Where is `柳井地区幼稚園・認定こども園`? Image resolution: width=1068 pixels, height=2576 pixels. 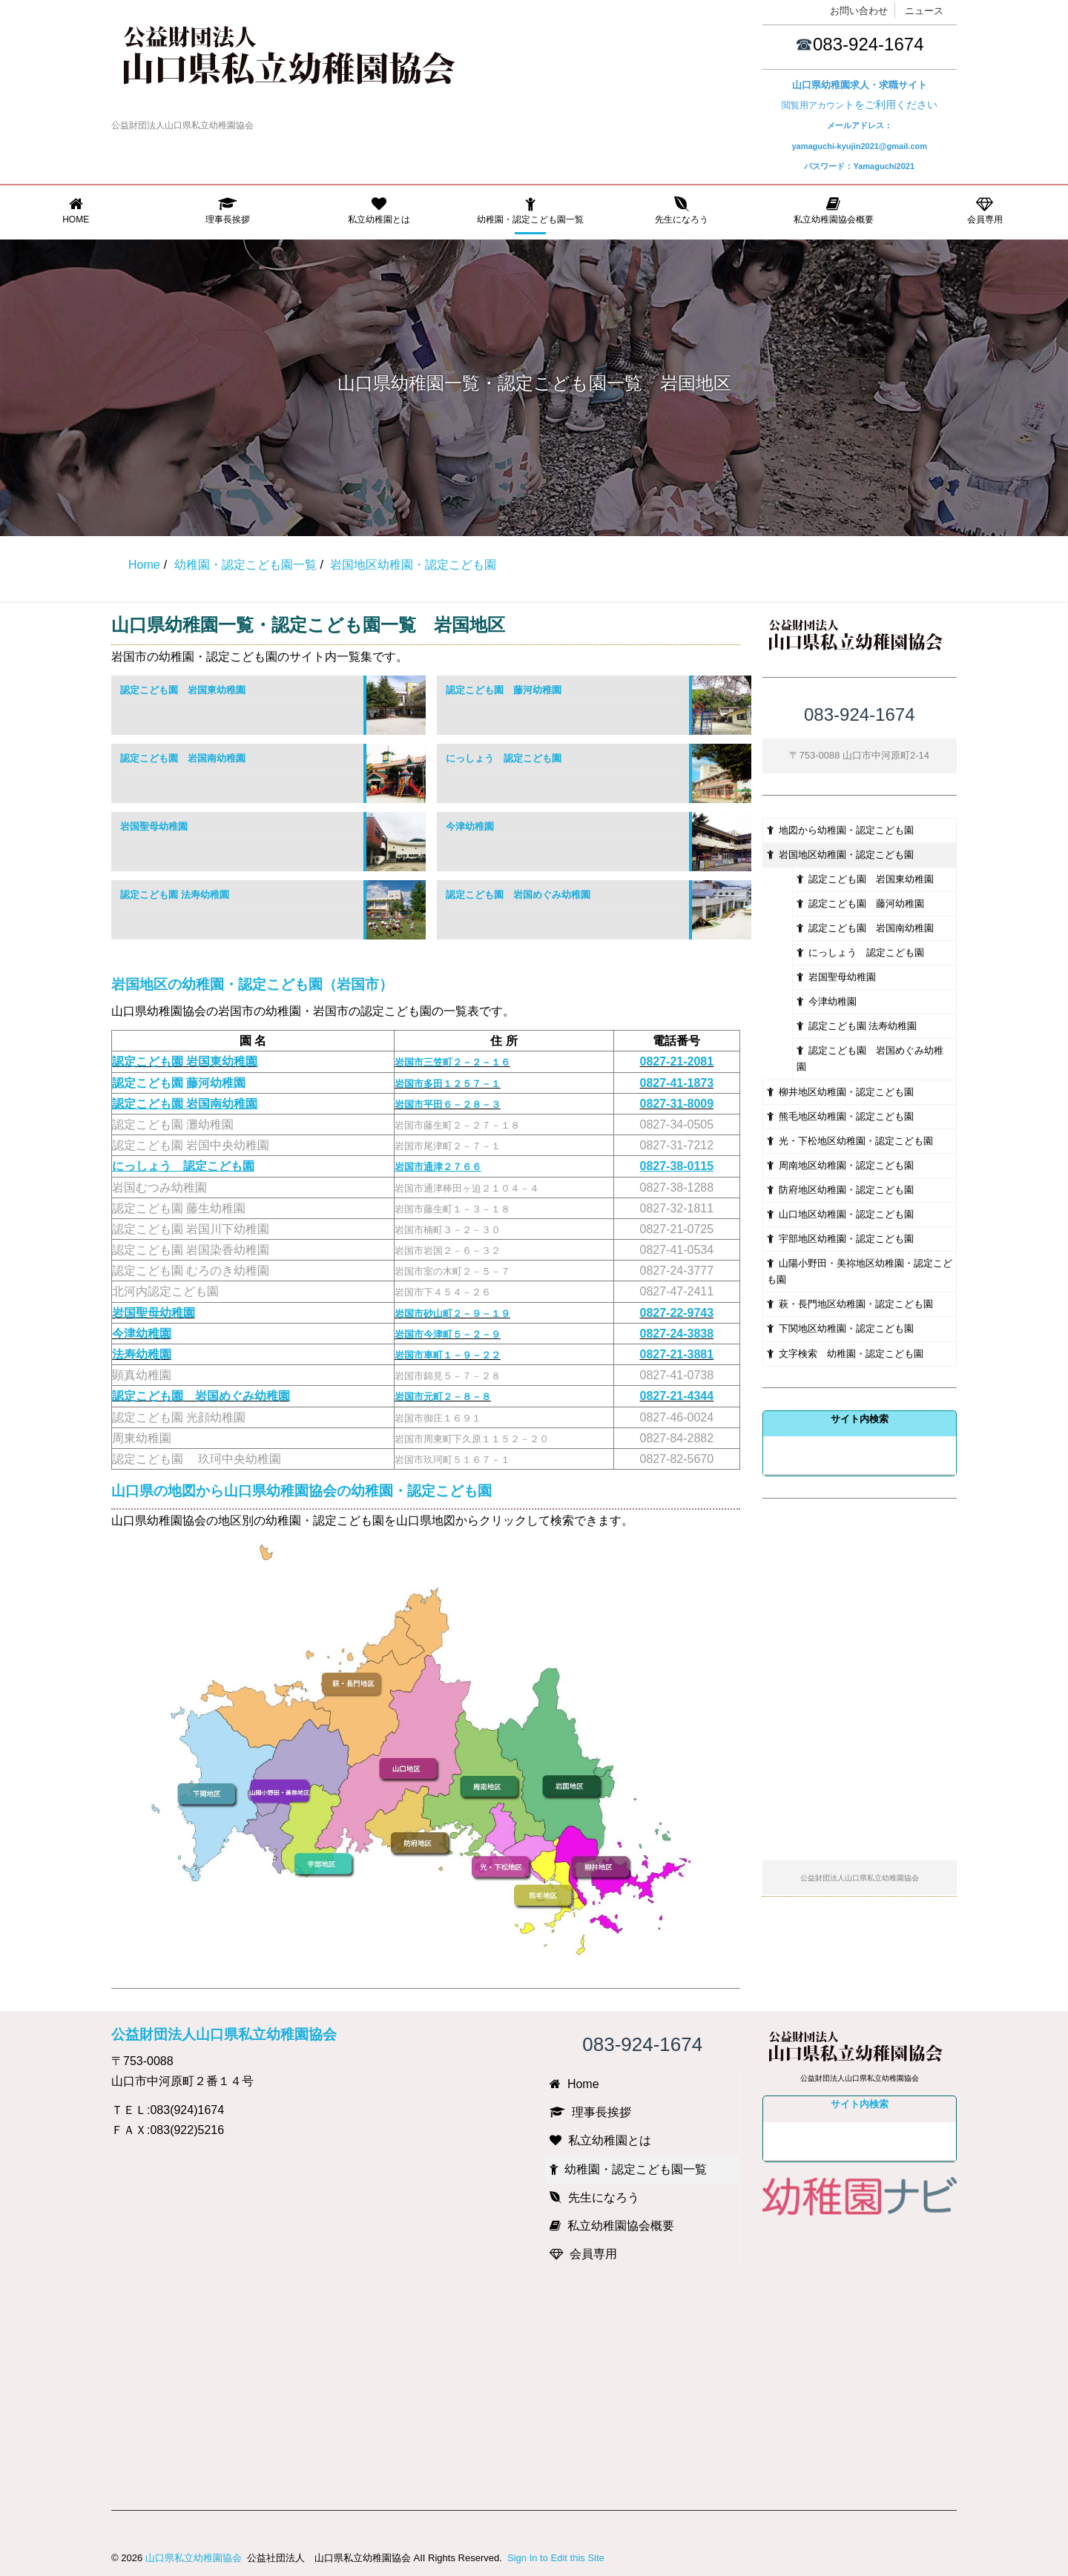 柳井地区幼稚園・認定こども園 is located at coordinates (840, 1091).